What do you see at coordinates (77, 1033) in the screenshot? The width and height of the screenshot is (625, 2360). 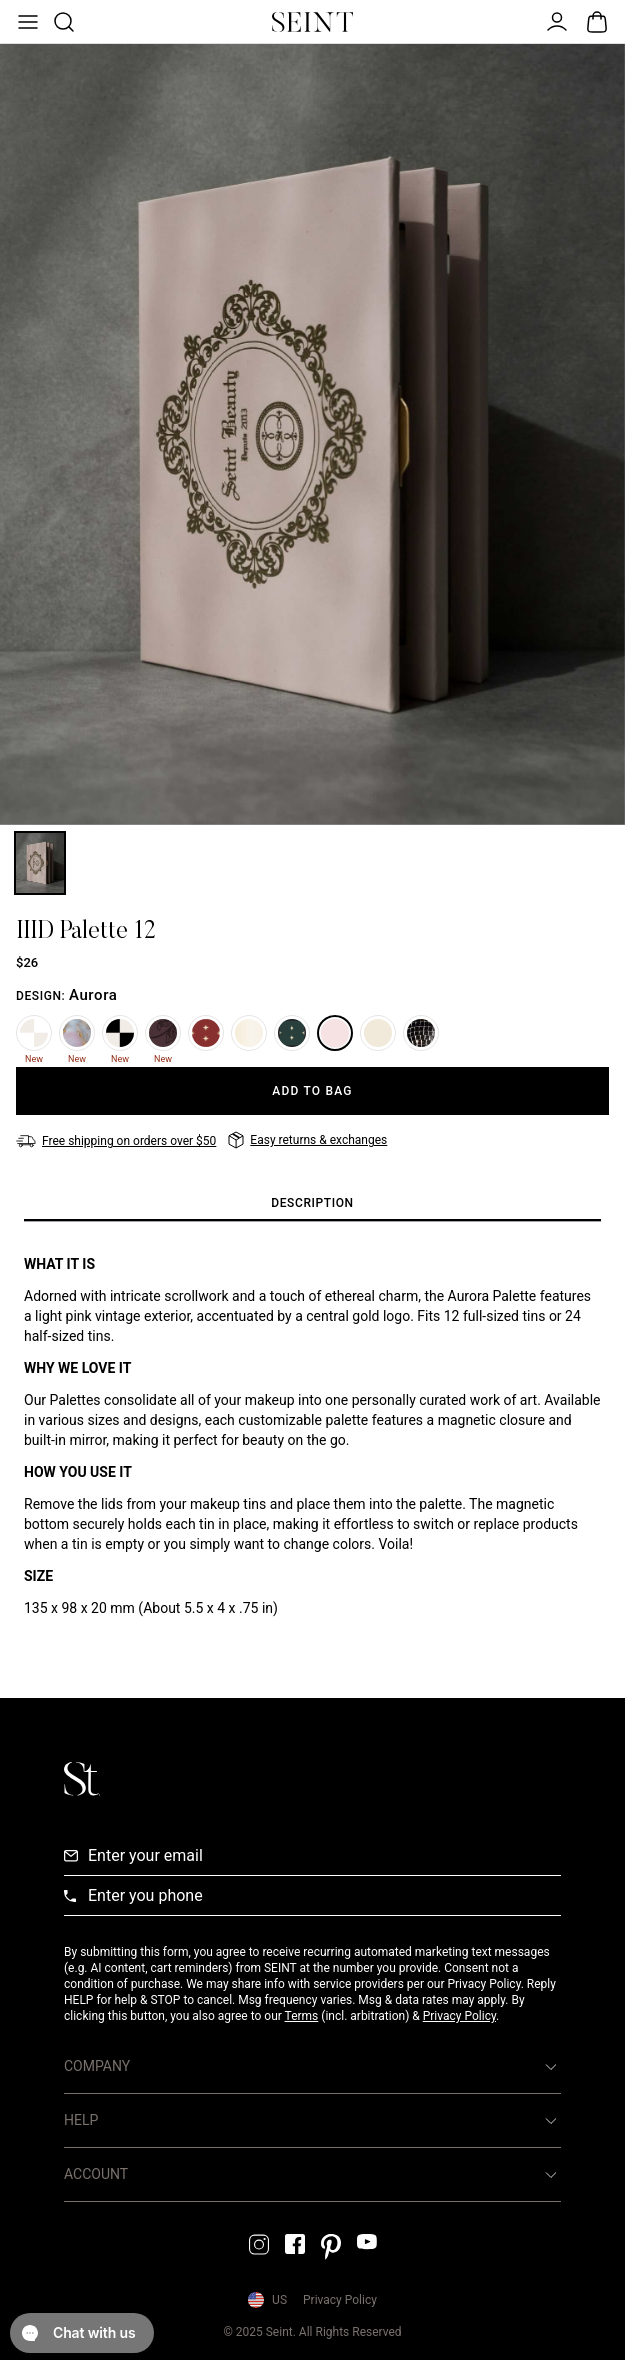 I see `[Marble]` at bounding box center [77, 1033].